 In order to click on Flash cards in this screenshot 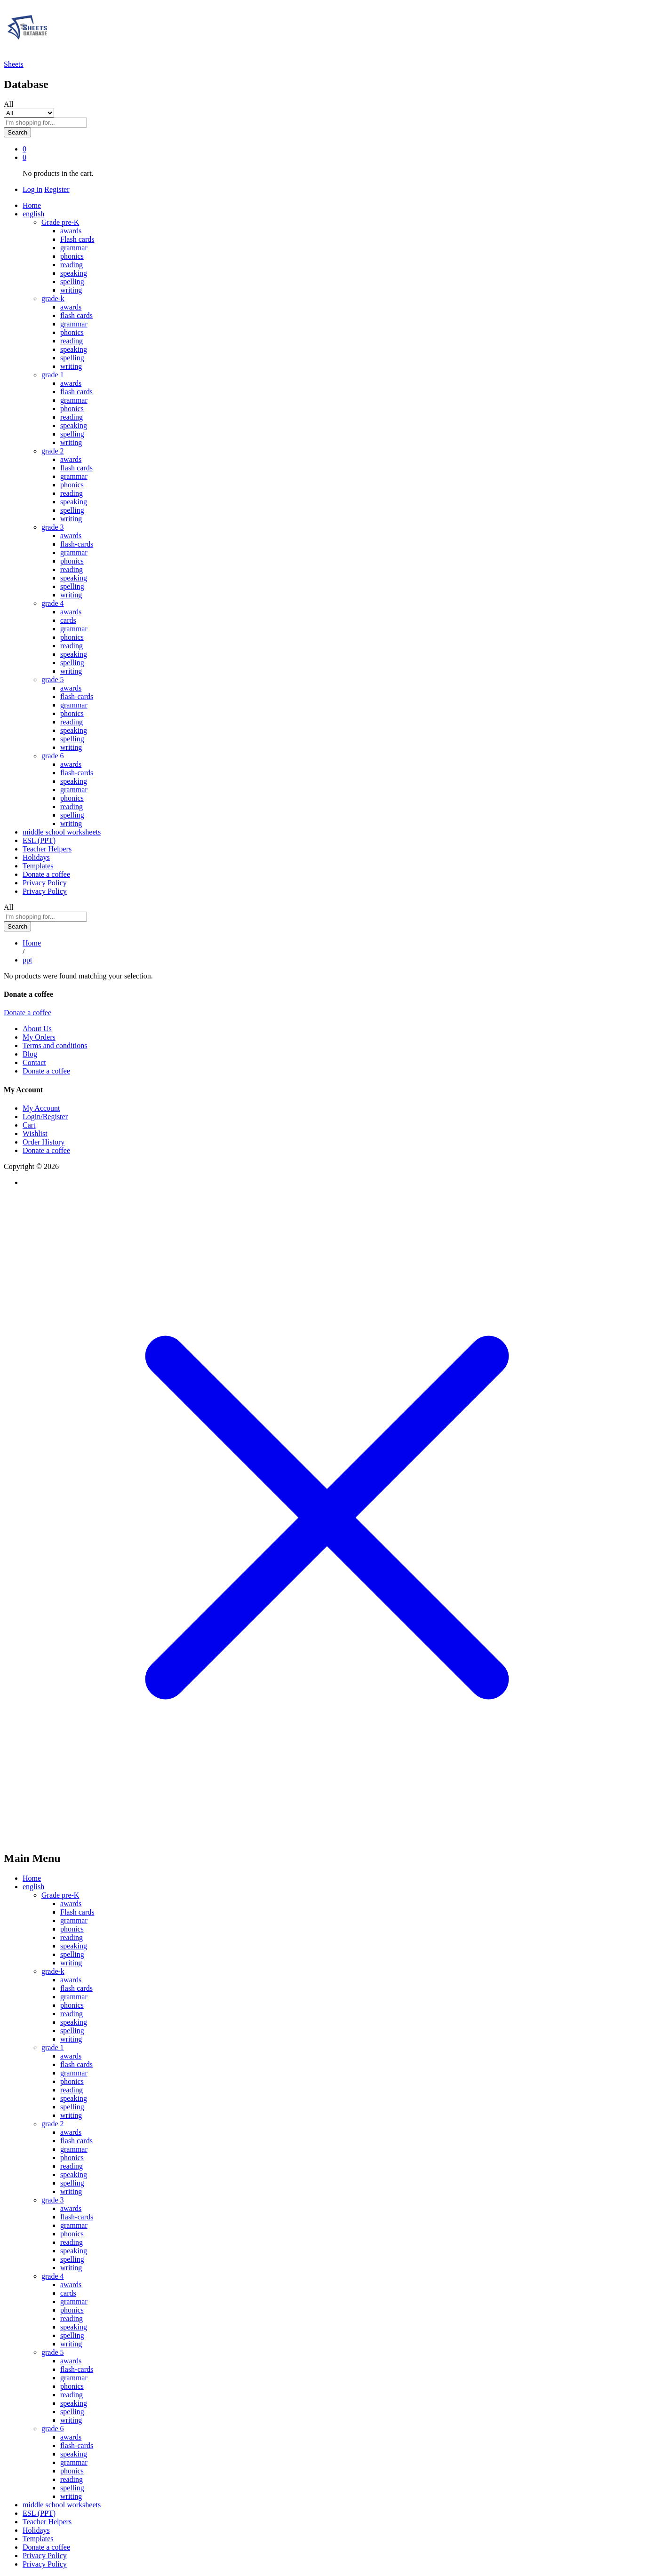, I will do `click(77, 239)`.